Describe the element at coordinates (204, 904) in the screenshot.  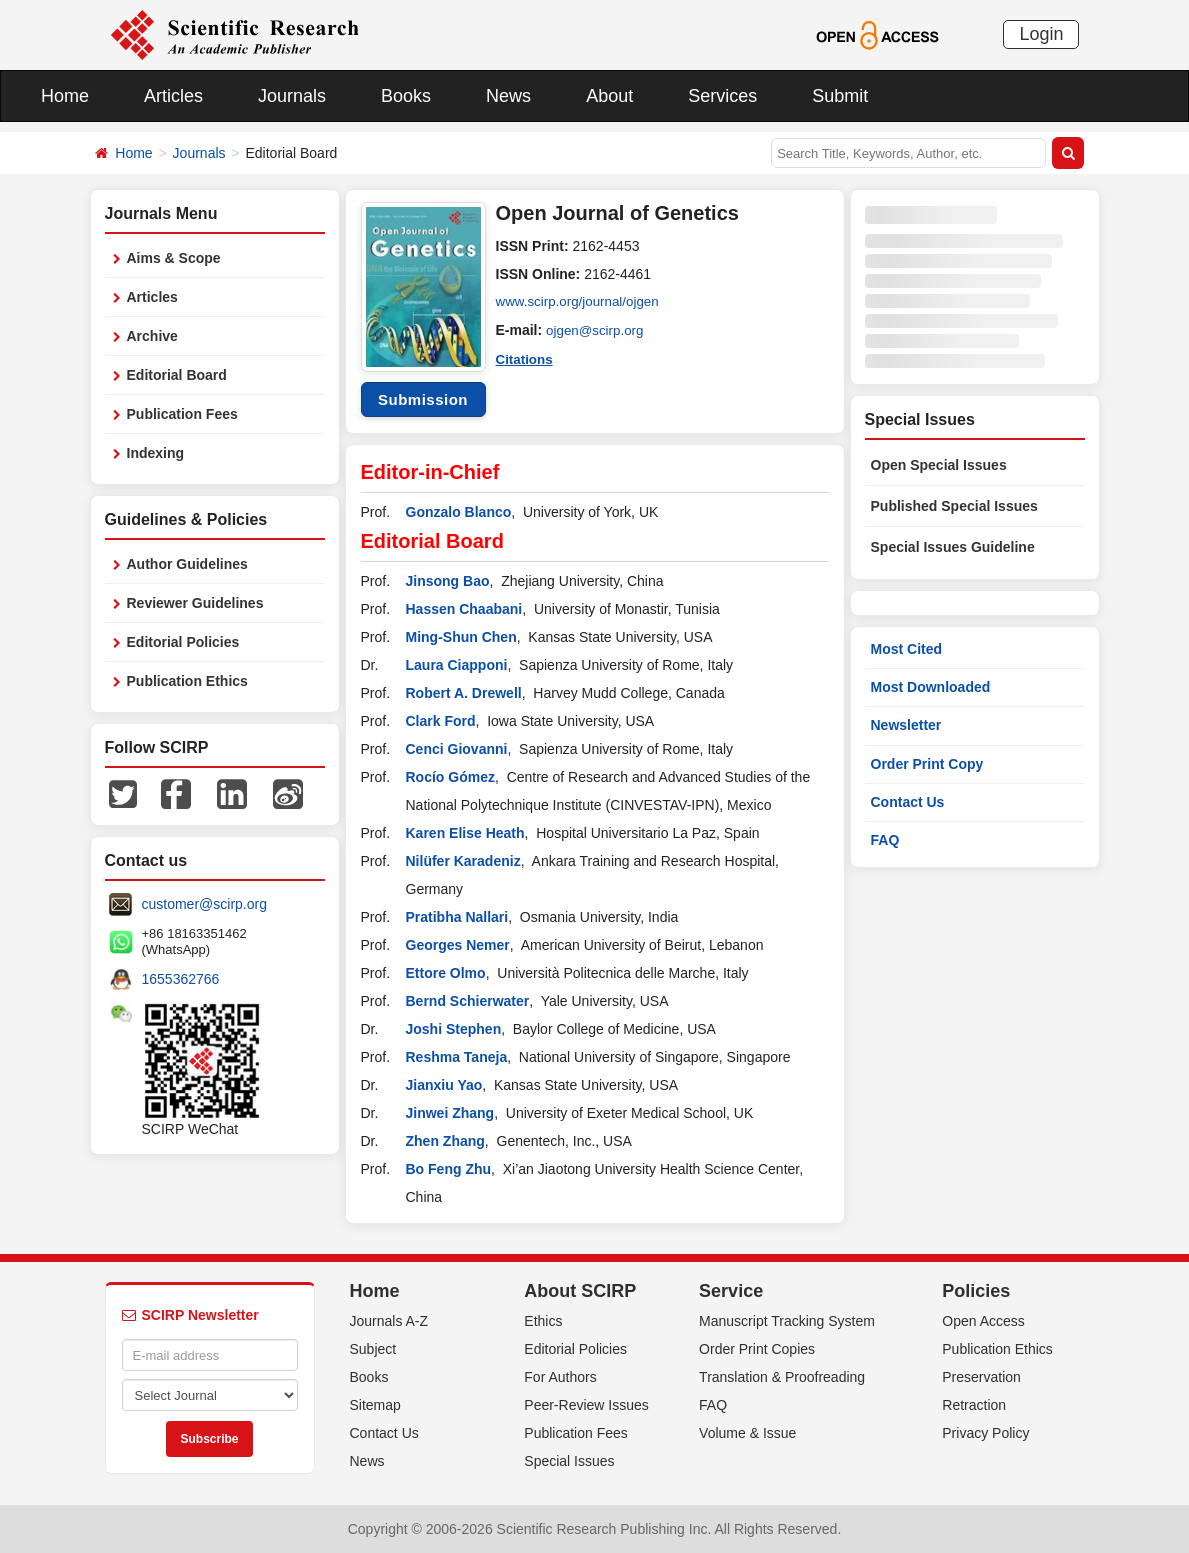
I see `customer@scirp.org` at that location.